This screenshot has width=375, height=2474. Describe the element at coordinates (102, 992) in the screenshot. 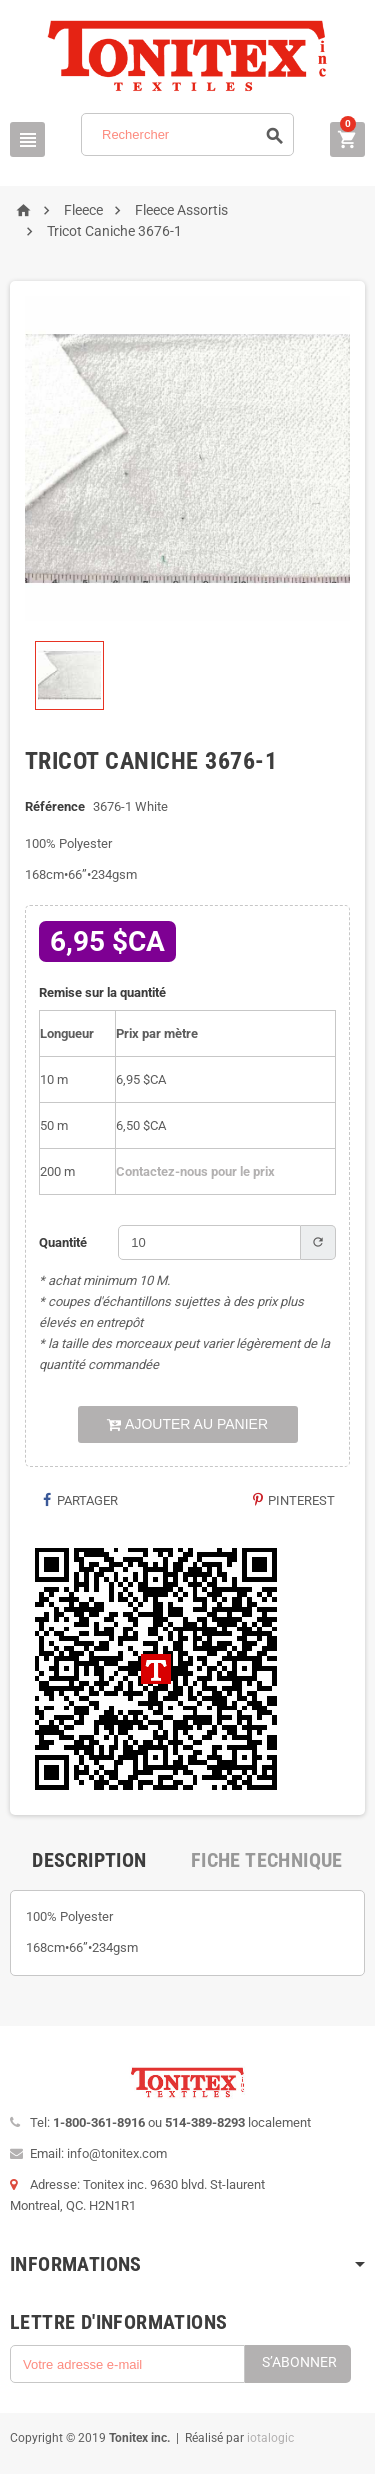

I see `Remise sur la quantité` at that location.